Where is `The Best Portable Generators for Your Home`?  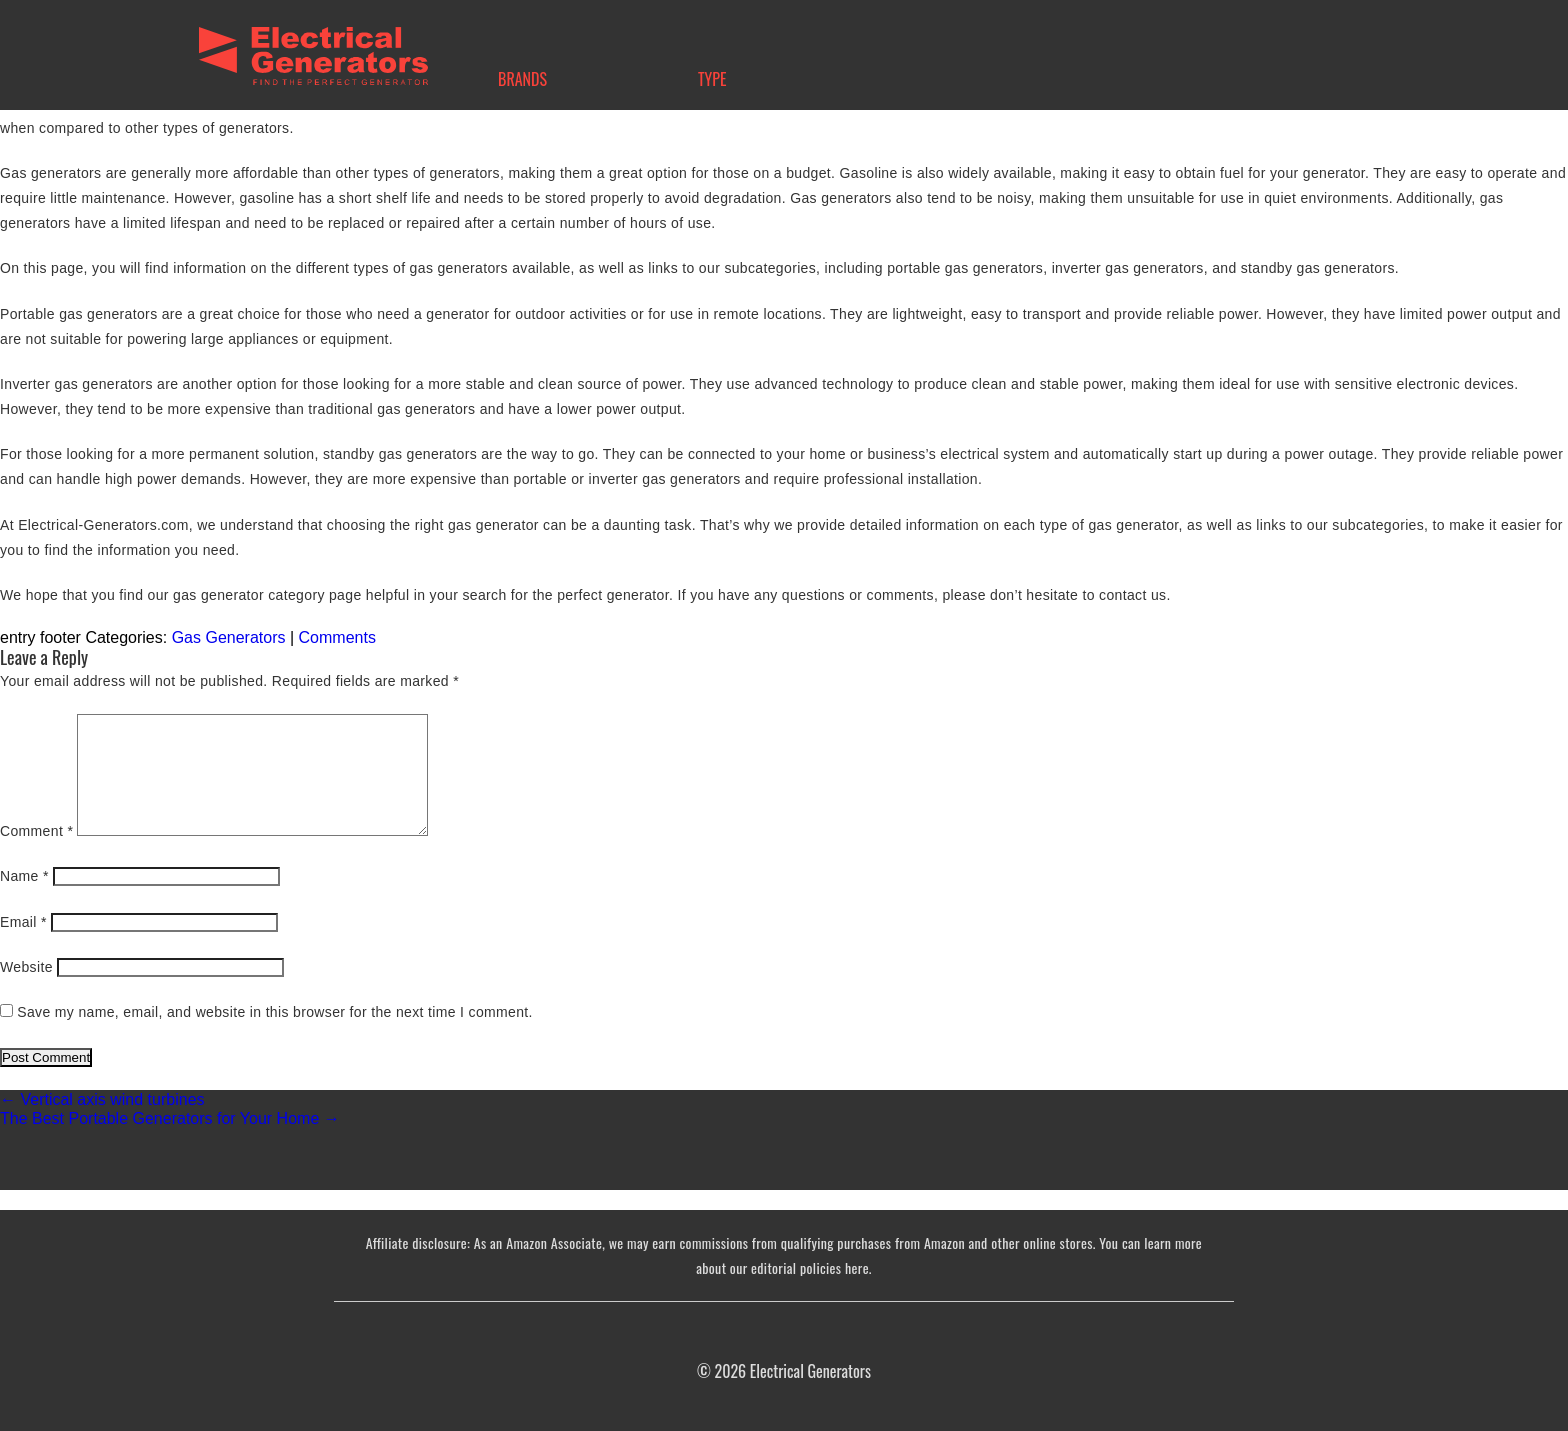
The Best Portable Generators for Your Home is located at coordinates (170, 1118).